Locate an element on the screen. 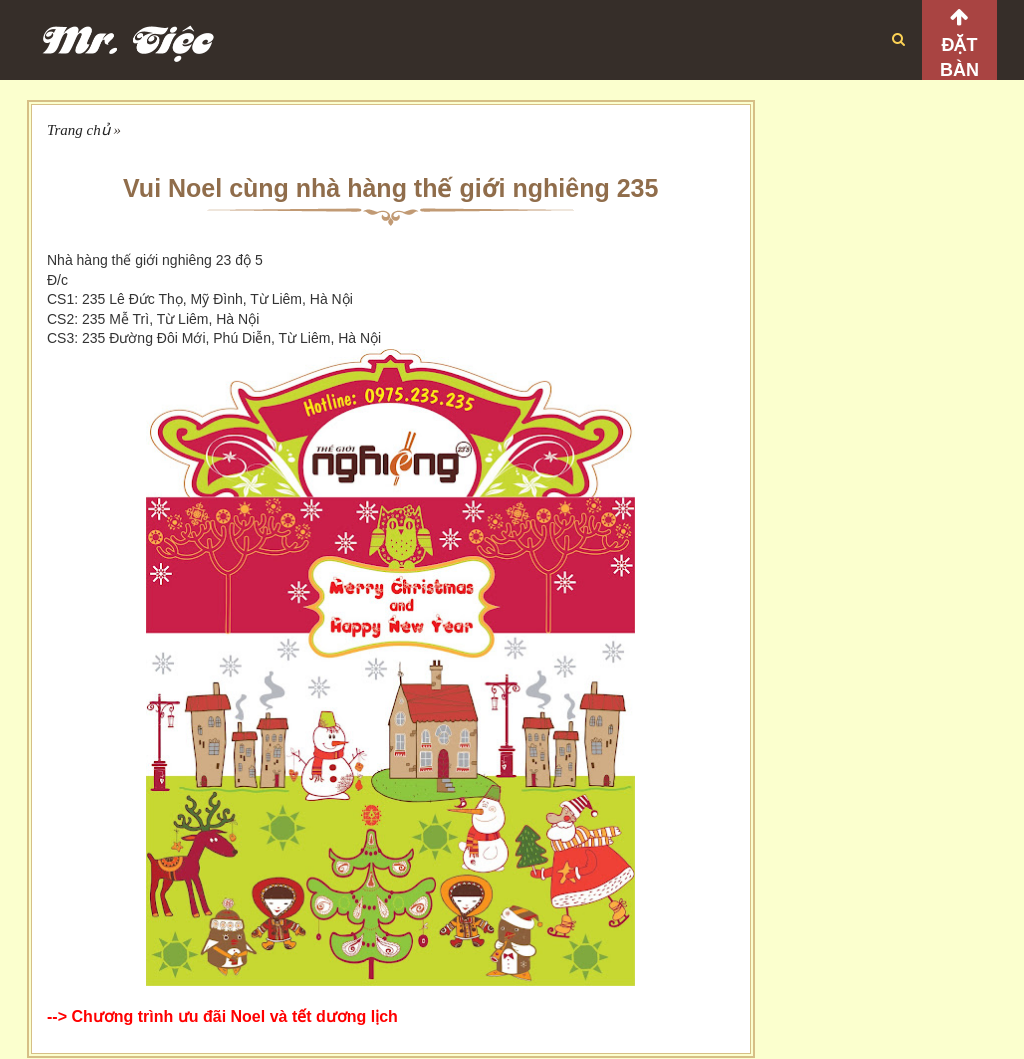 This screenshot has height=1059, width=1024. Đặt bàn is located at coordinates (959, 57).